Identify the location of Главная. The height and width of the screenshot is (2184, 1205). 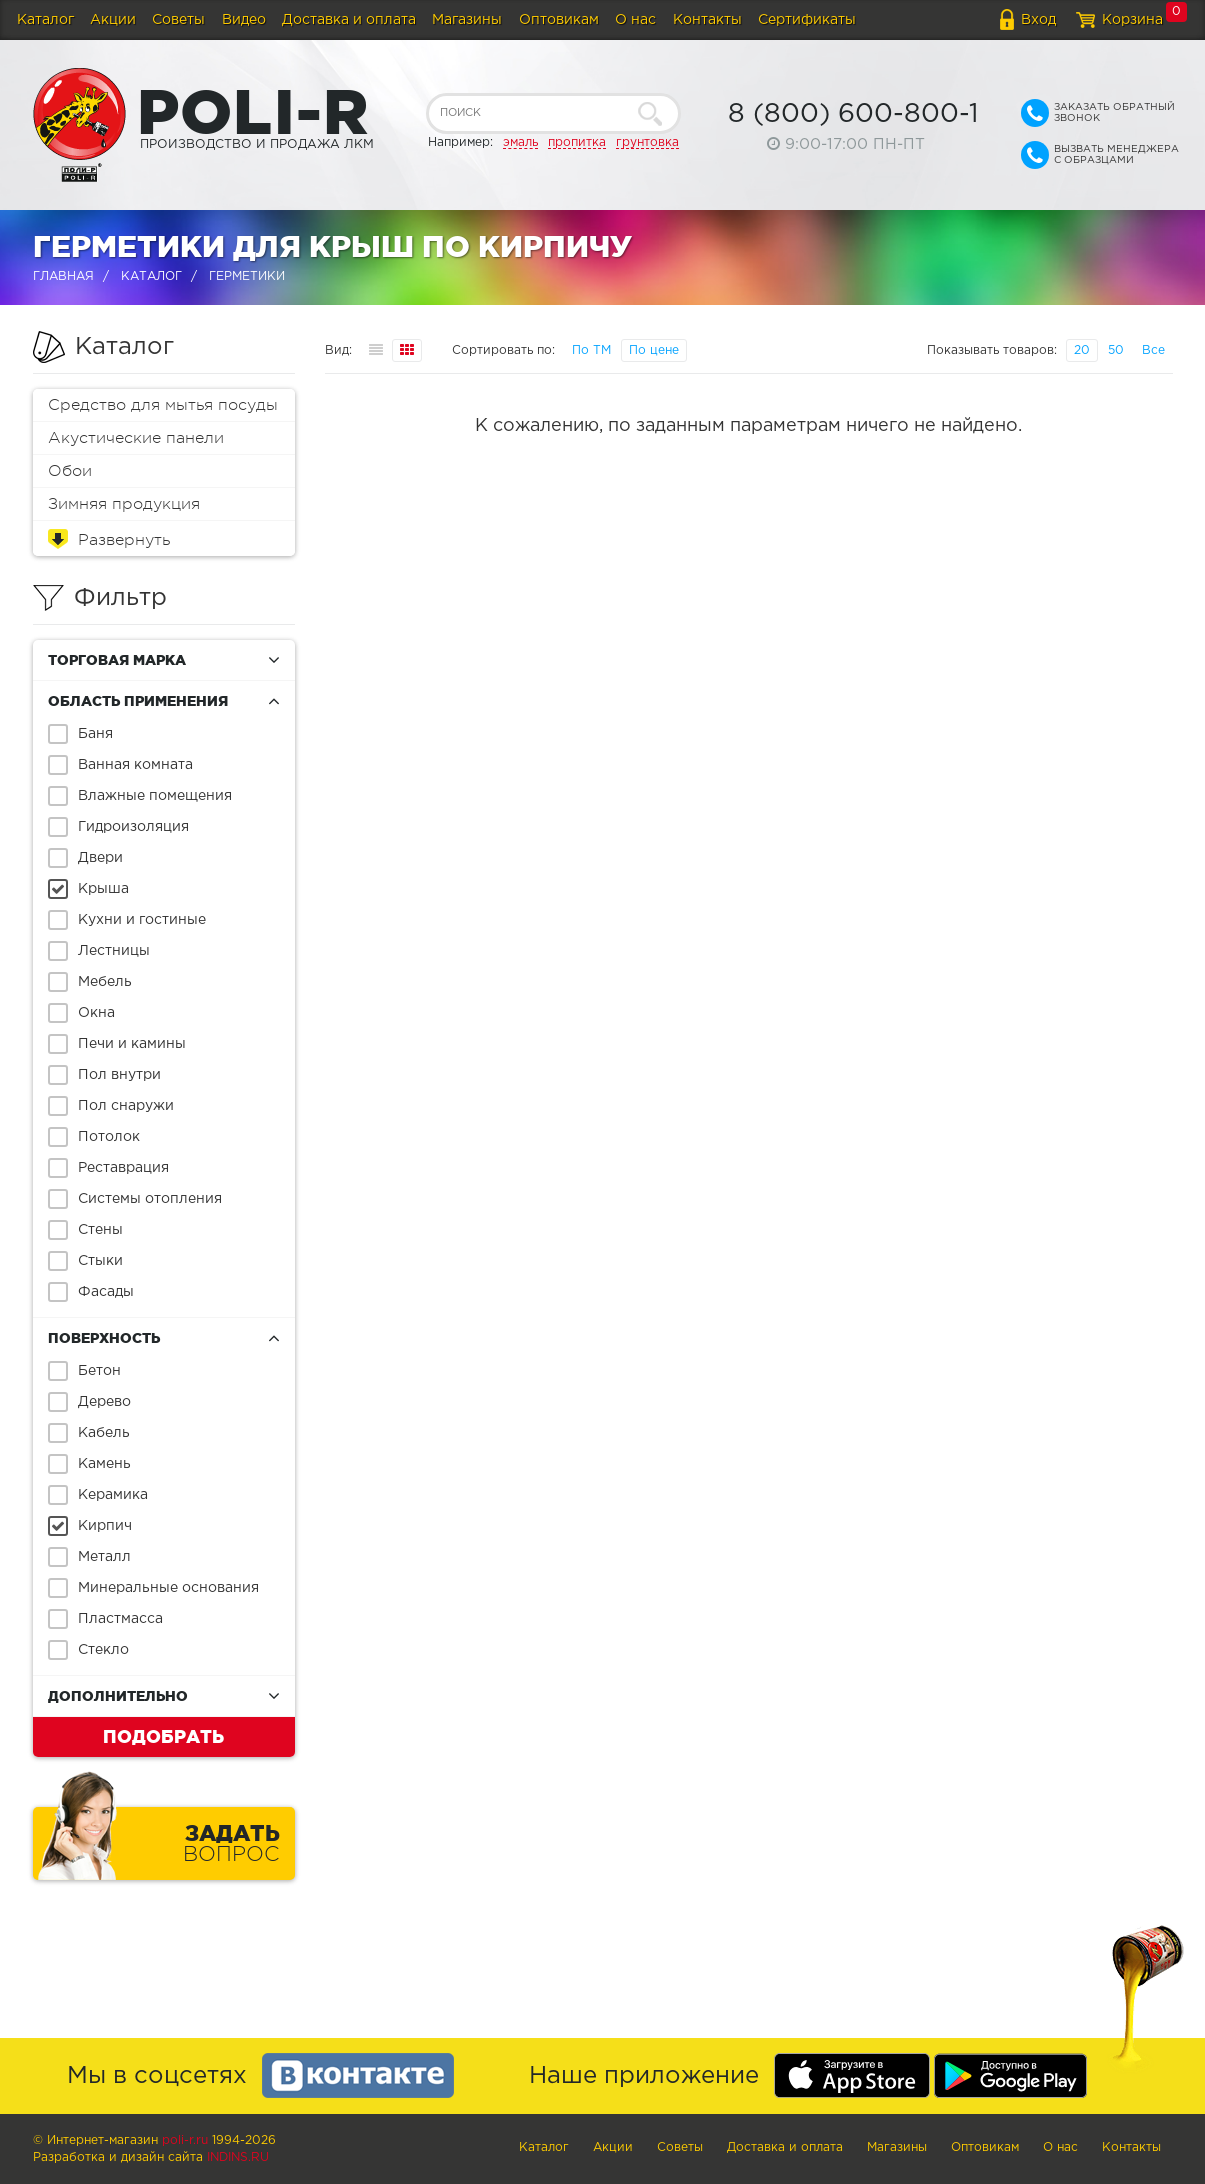
(63, 276).